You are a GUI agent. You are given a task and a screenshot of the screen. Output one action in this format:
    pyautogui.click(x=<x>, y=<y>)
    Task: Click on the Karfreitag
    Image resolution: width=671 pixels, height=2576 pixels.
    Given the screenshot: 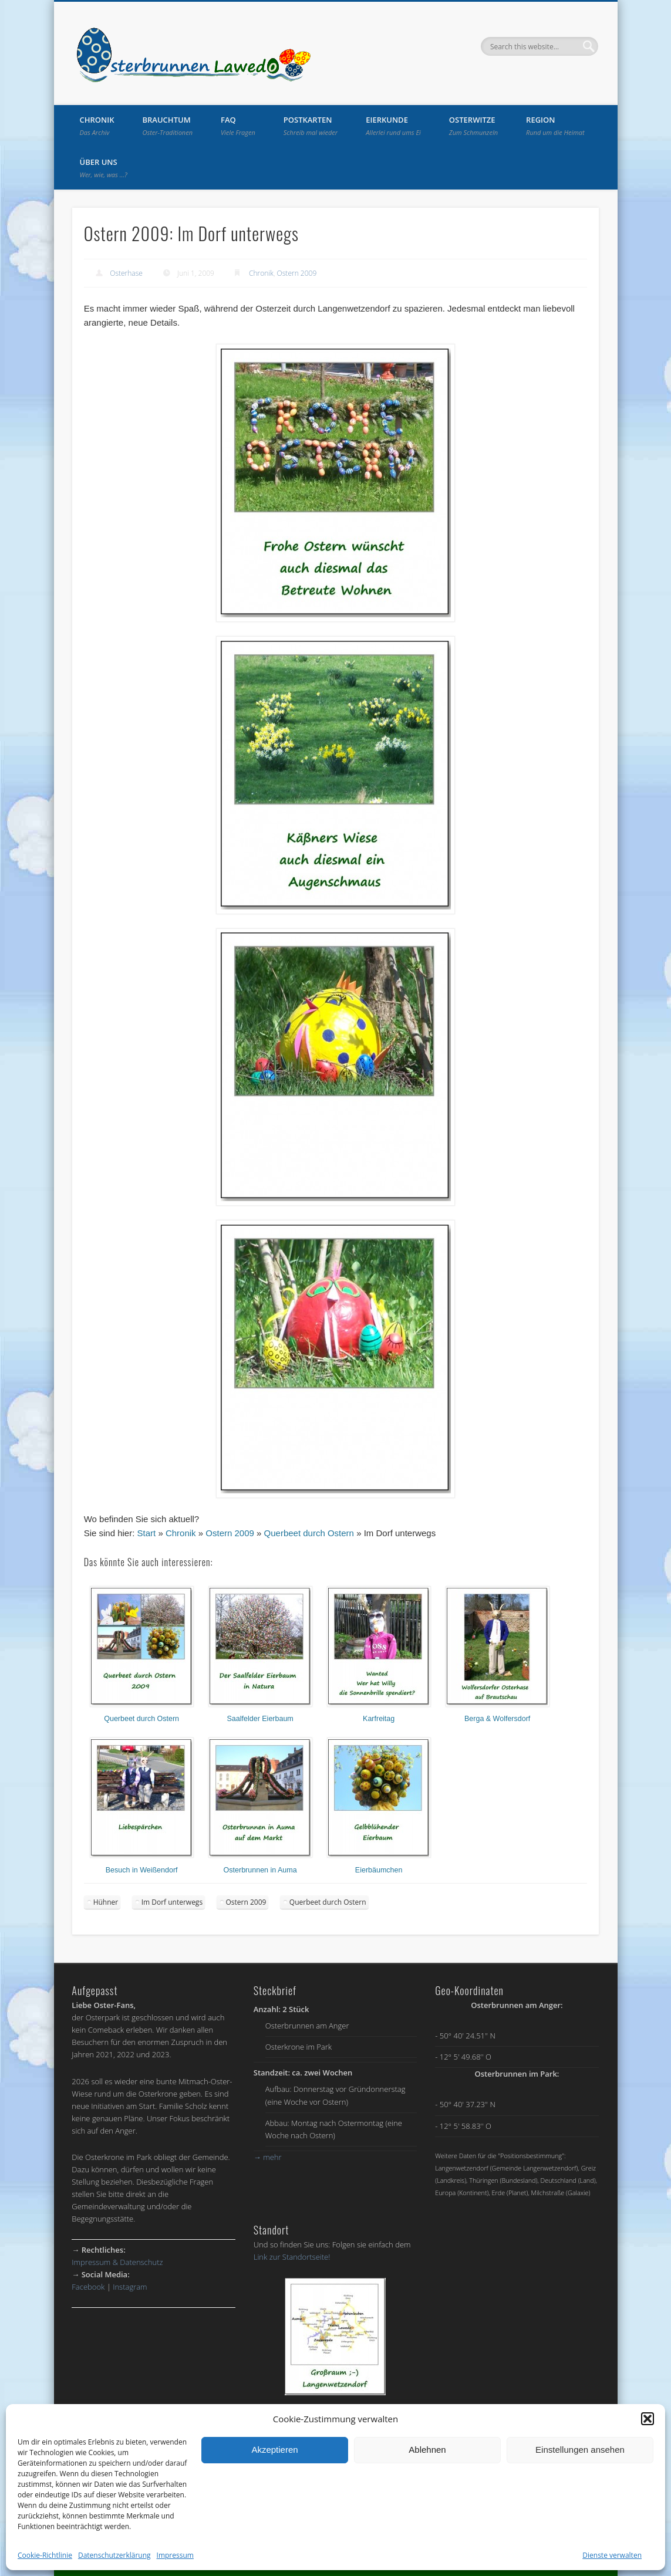 What is the action you would take?
    pyautogui.click(x=378, y=1719)
    